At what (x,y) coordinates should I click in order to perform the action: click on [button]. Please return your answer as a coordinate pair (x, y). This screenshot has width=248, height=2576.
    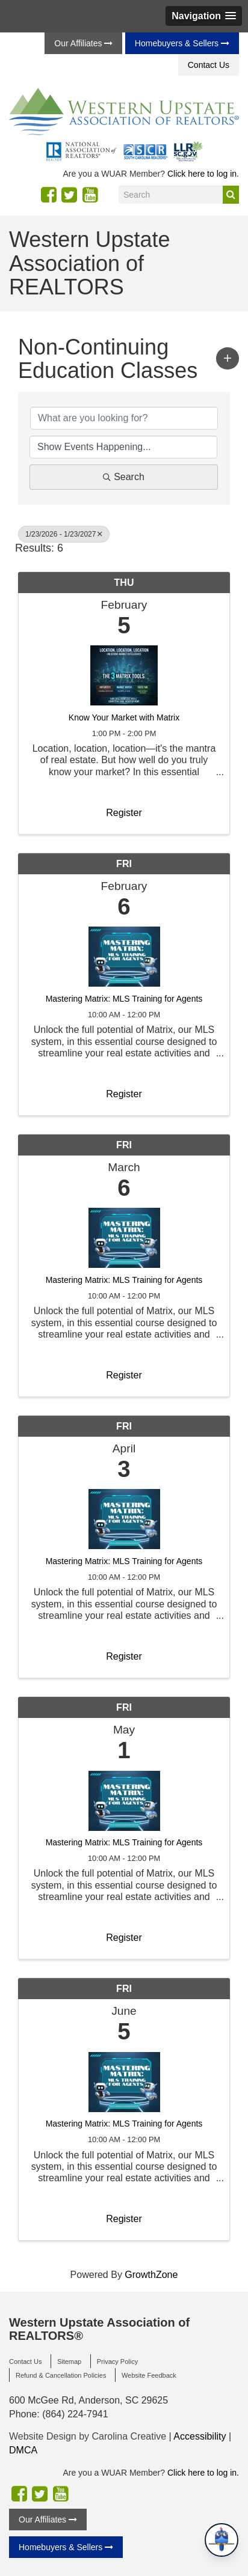
    Looking at the image, I should click on (204, 16).